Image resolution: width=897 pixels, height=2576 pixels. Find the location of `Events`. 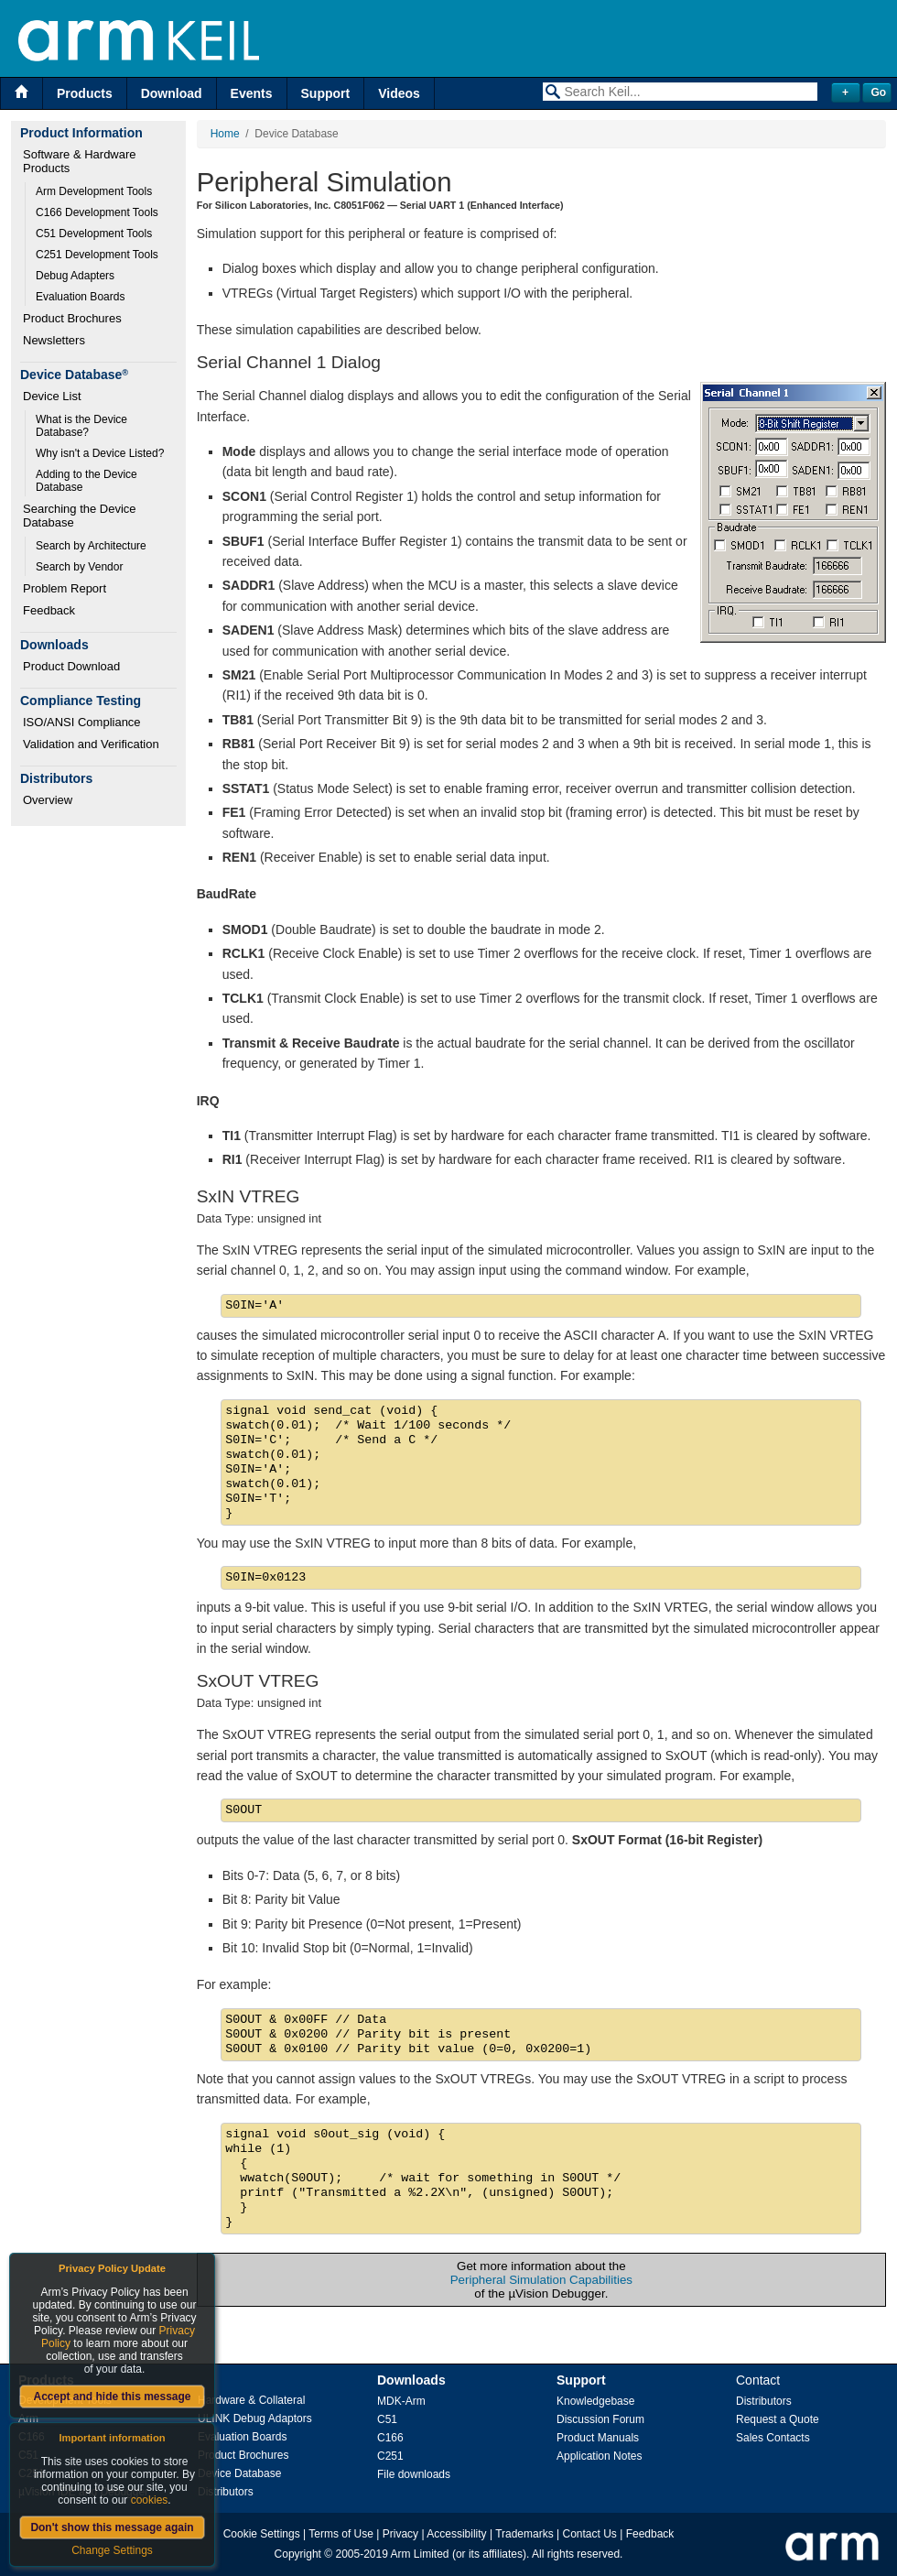

Events is located at coordinates (252, 93).